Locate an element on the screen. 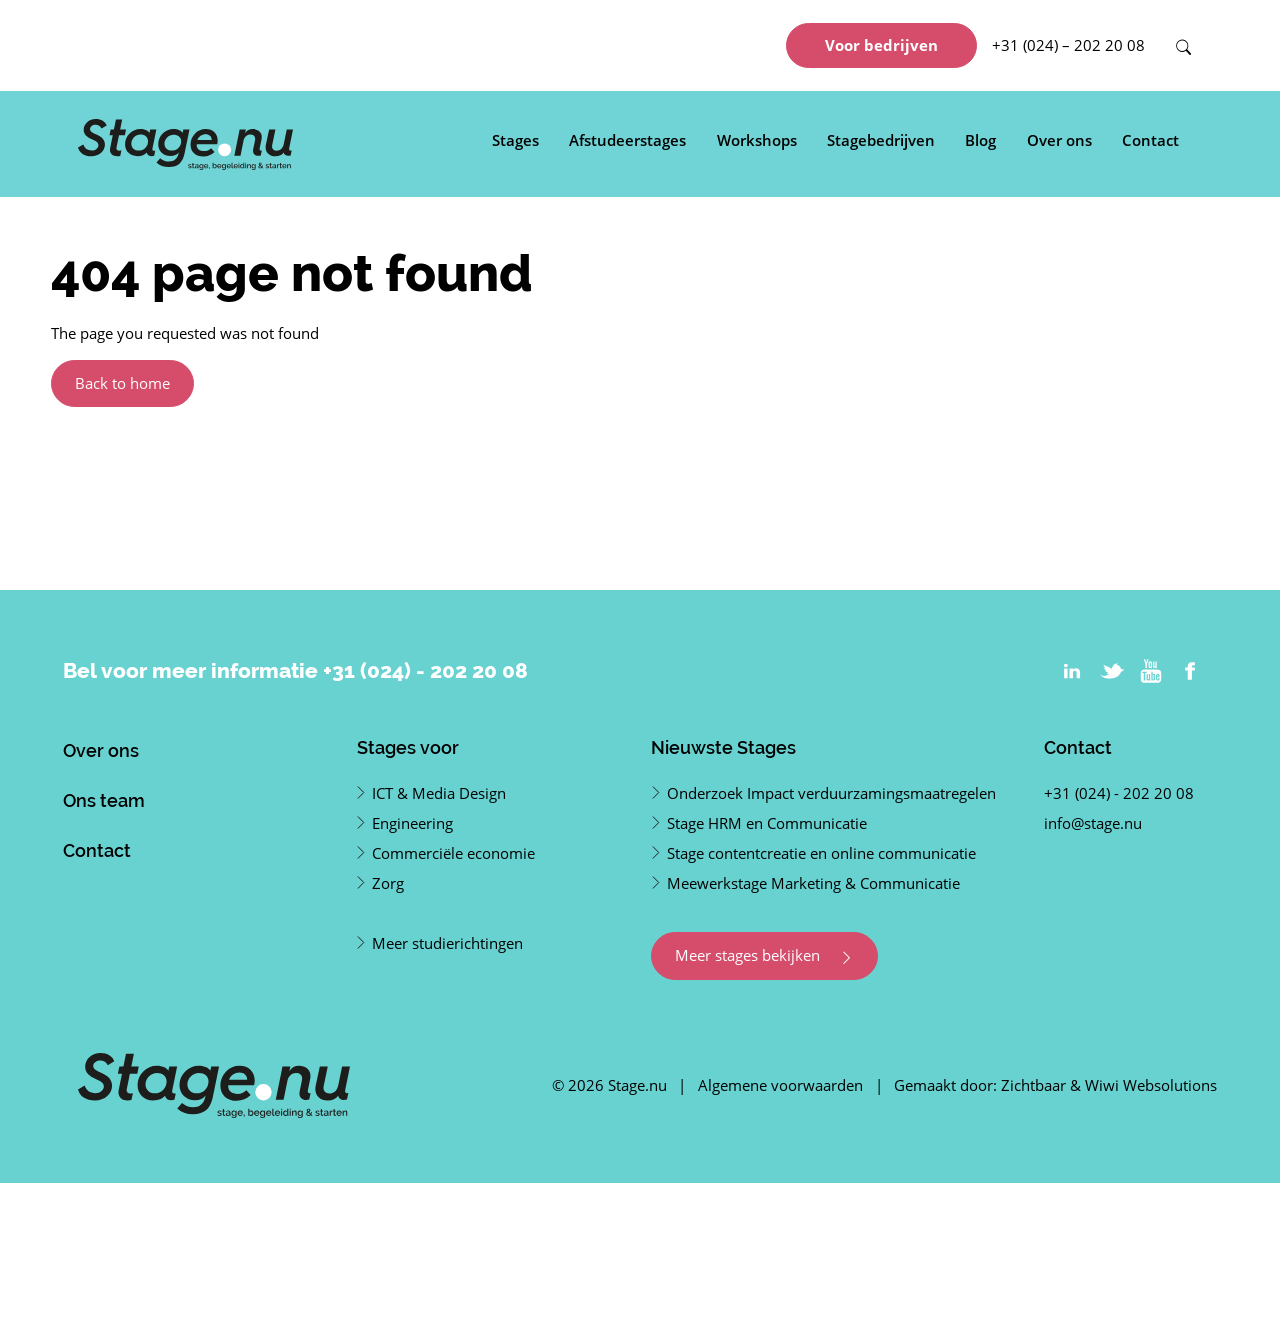 The width and height of the screenshot is (1280, 1319). Onderzoek Impact verduurzamingsmaatregelen is located at coordinates (831, 793).